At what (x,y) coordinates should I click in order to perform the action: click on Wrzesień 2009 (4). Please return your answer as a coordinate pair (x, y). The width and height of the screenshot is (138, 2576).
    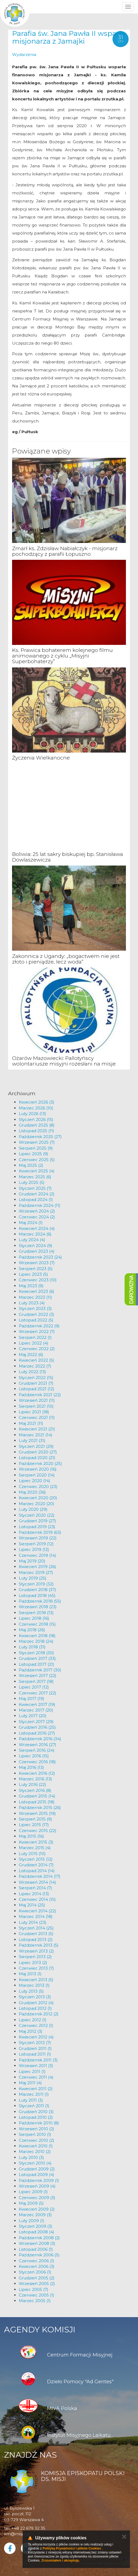
    Looking at the image, I should click on (37, 2186).